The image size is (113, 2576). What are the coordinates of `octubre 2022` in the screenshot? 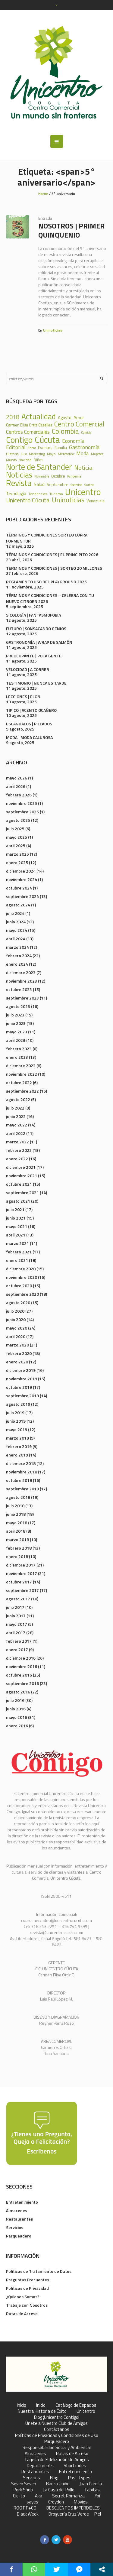 It's located at (19, 1082).